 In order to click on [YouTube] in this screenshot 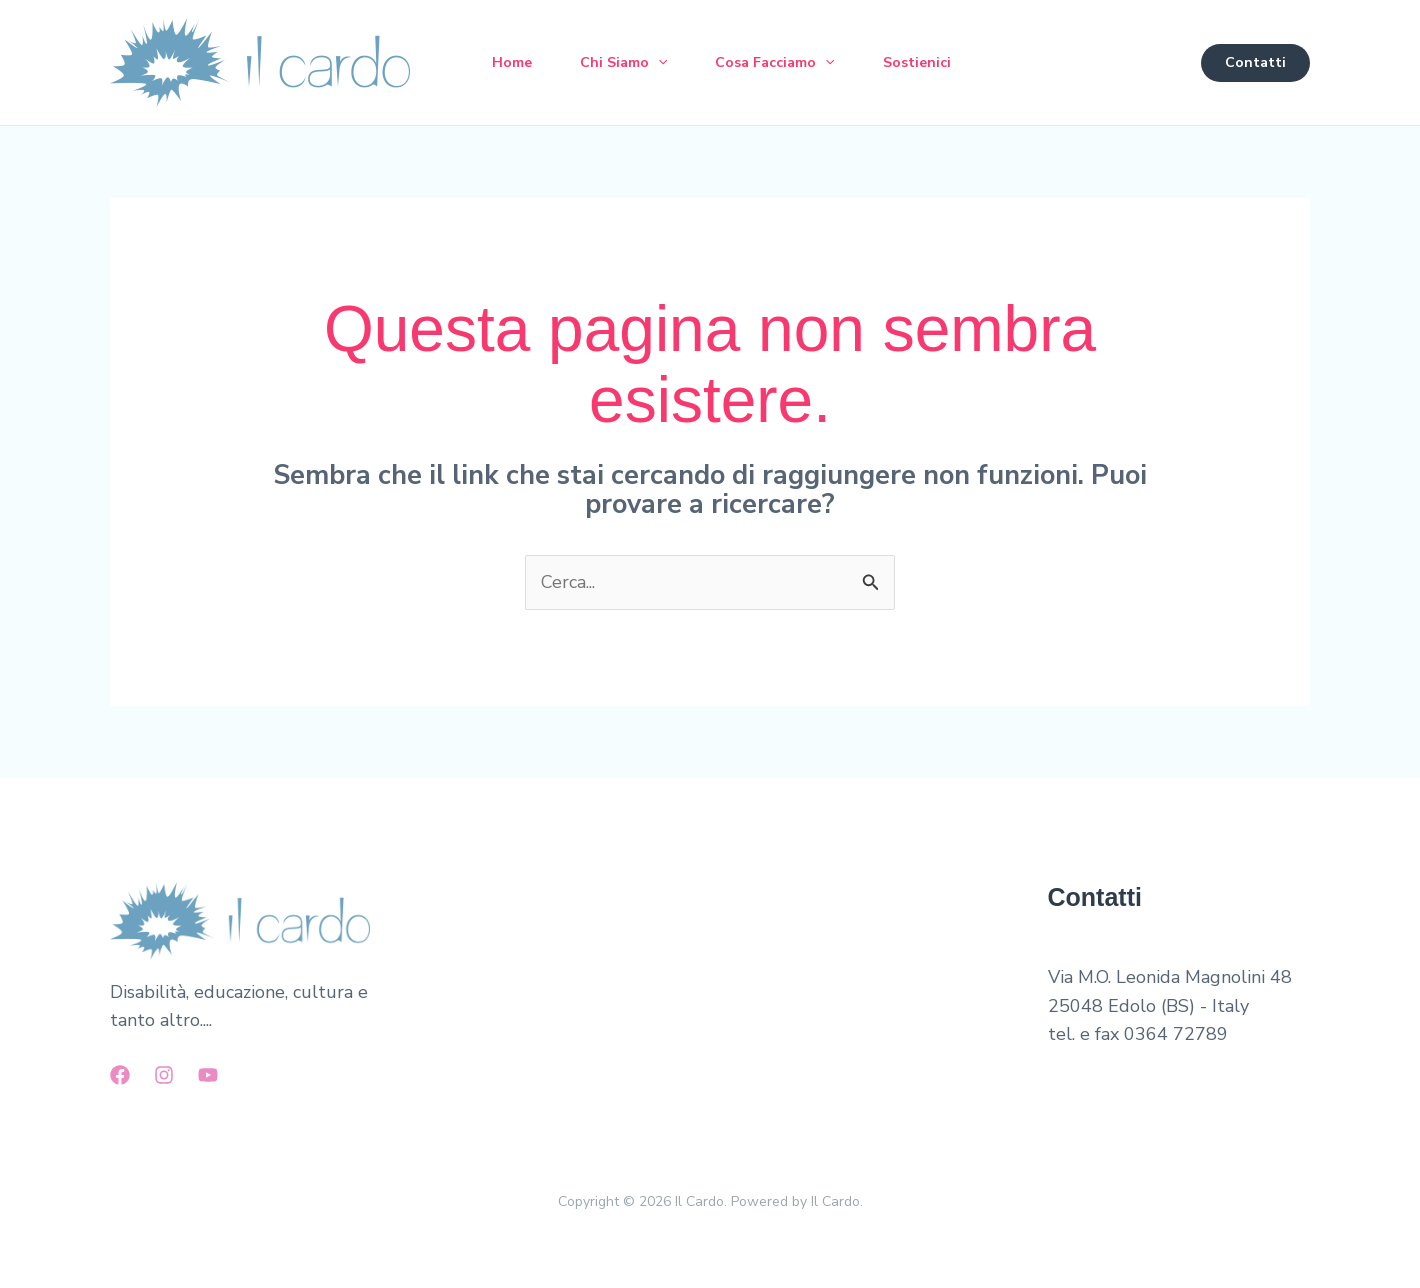, I will do `click(208, 1075)`.